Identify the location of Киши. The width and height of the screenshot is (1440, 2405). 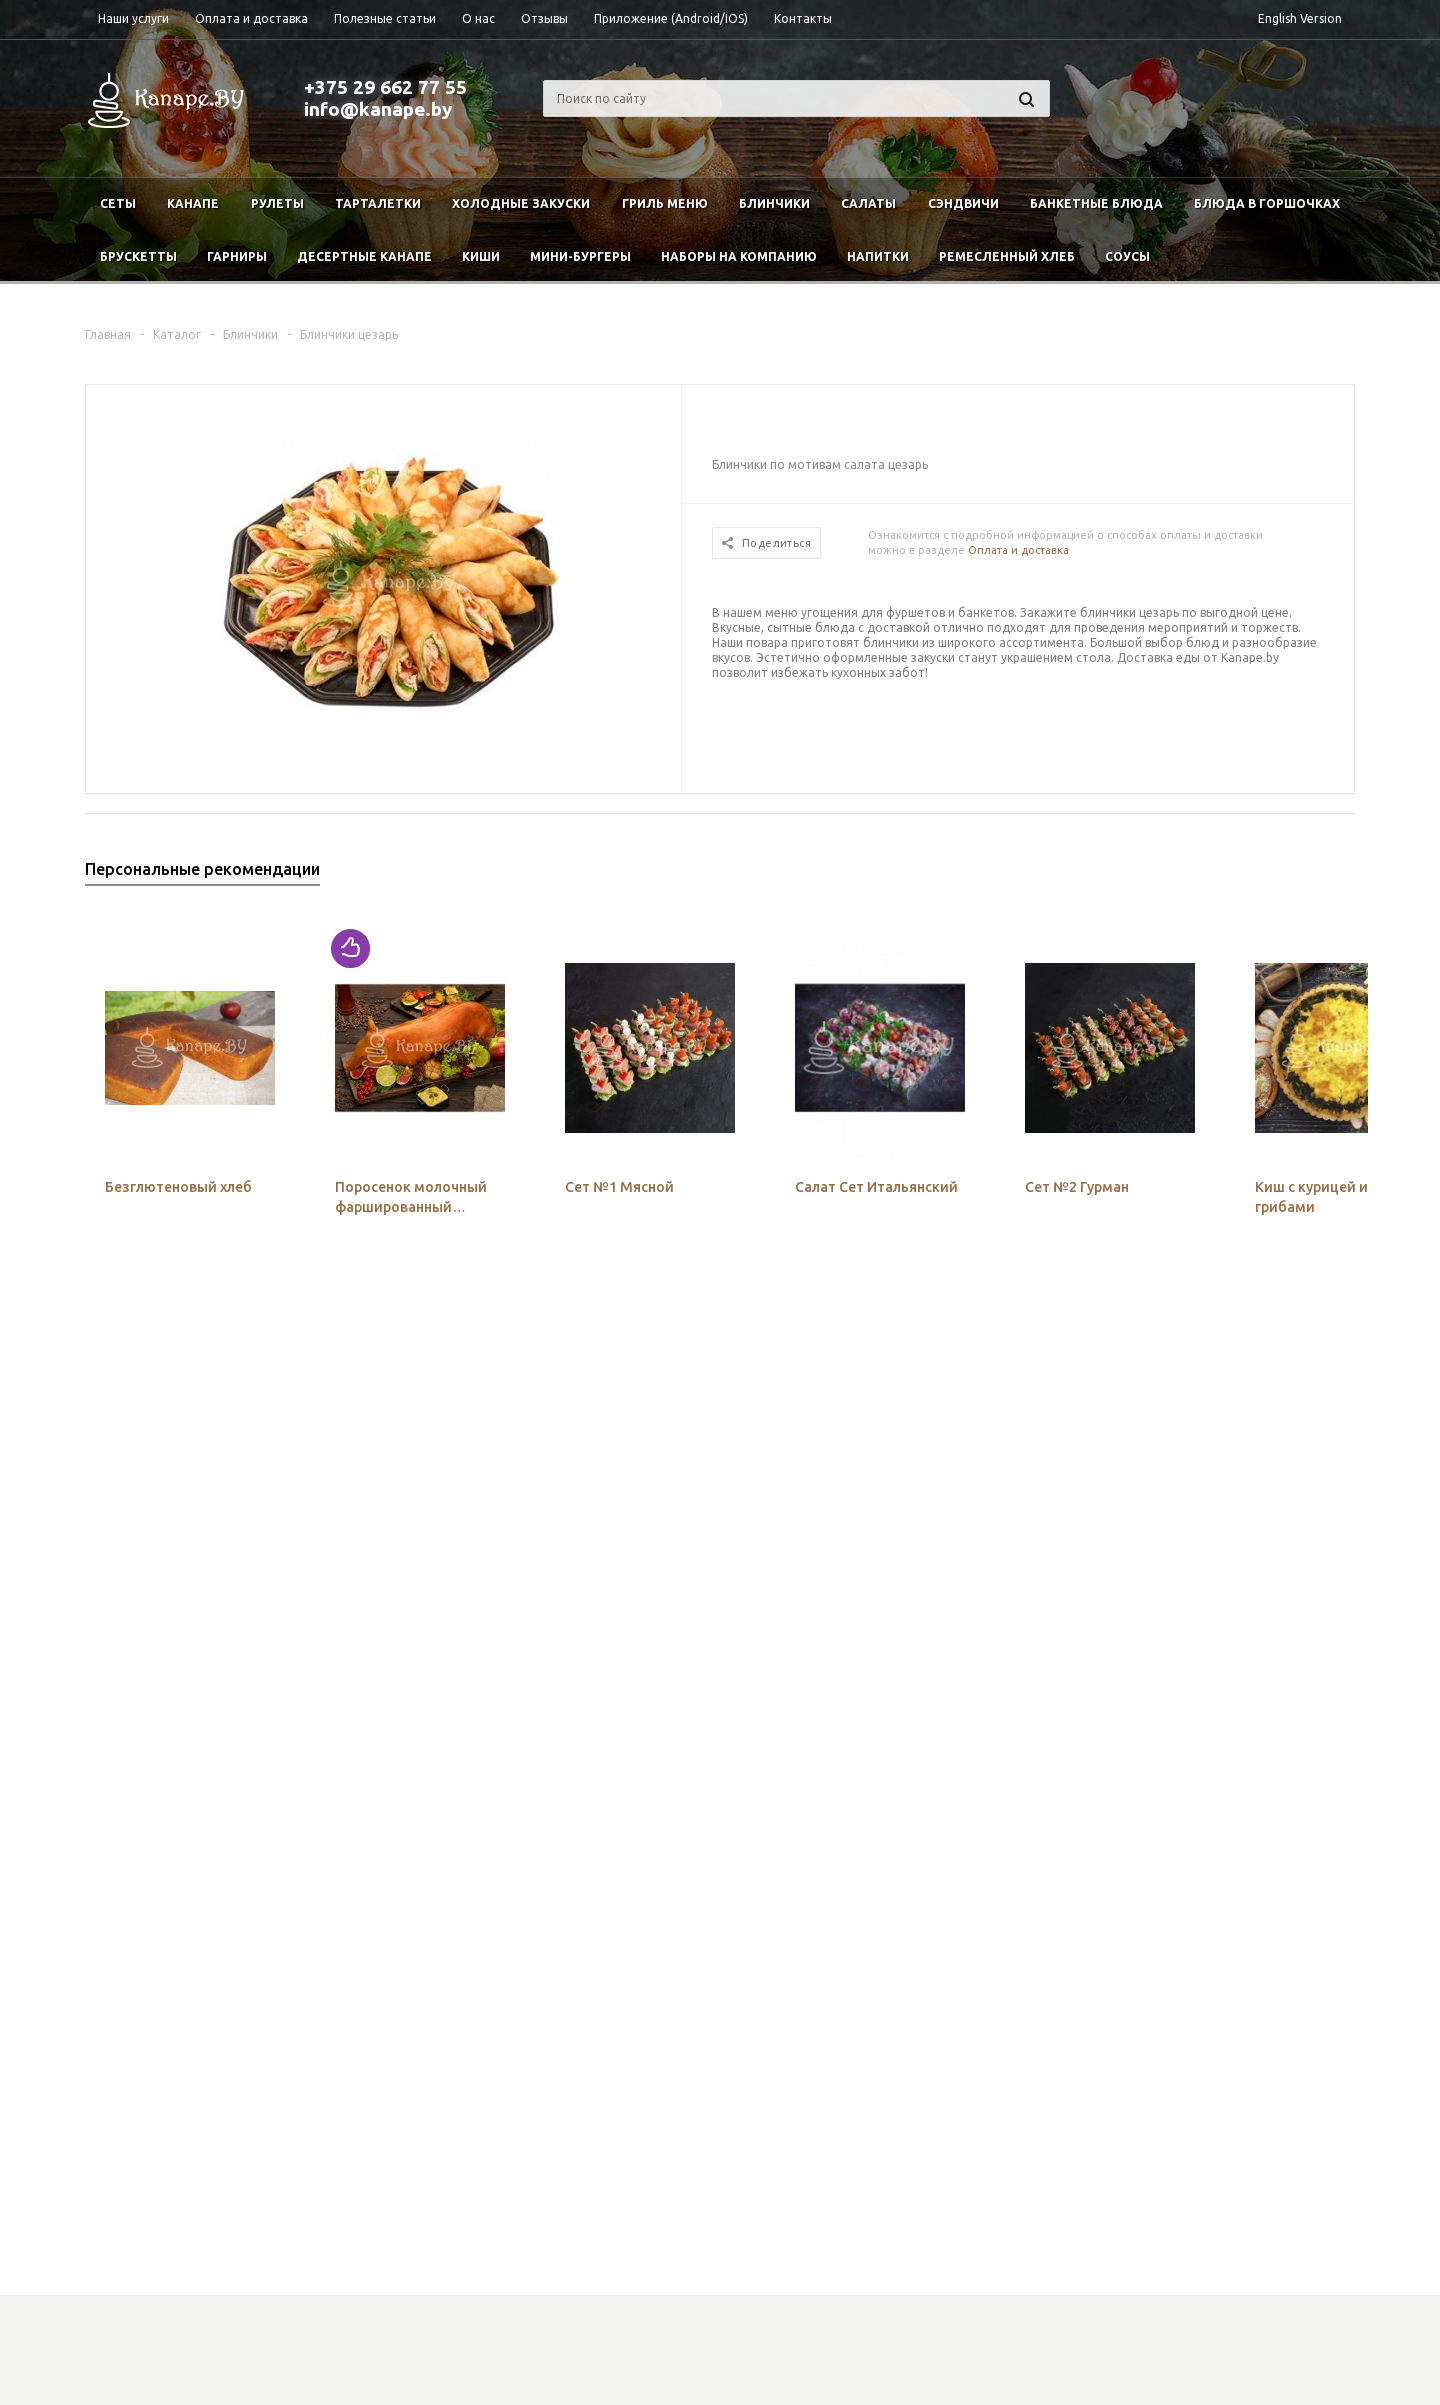
(481, 256).